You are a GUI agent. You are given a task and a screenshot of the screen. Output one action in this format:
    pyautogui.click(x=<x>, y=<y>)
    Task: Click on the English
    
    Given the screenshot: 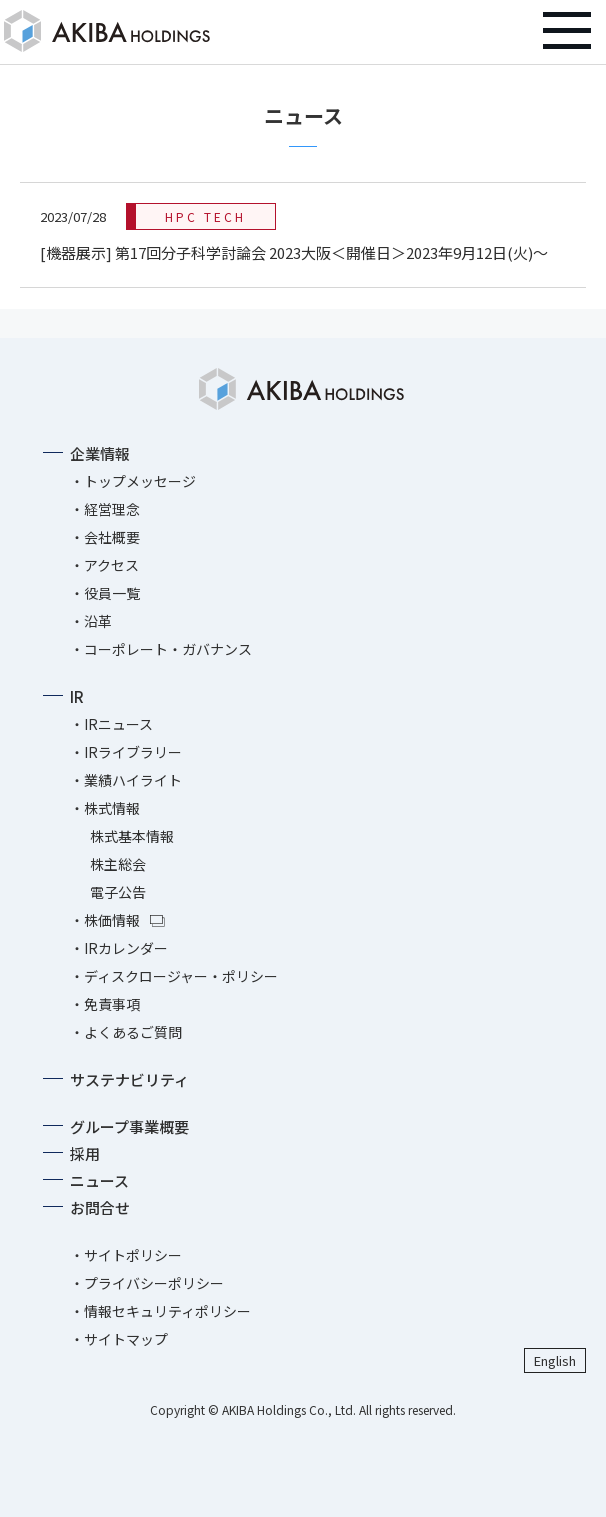 What is the action you would take?
    pyautogui.click(x=555, y=1360)
    